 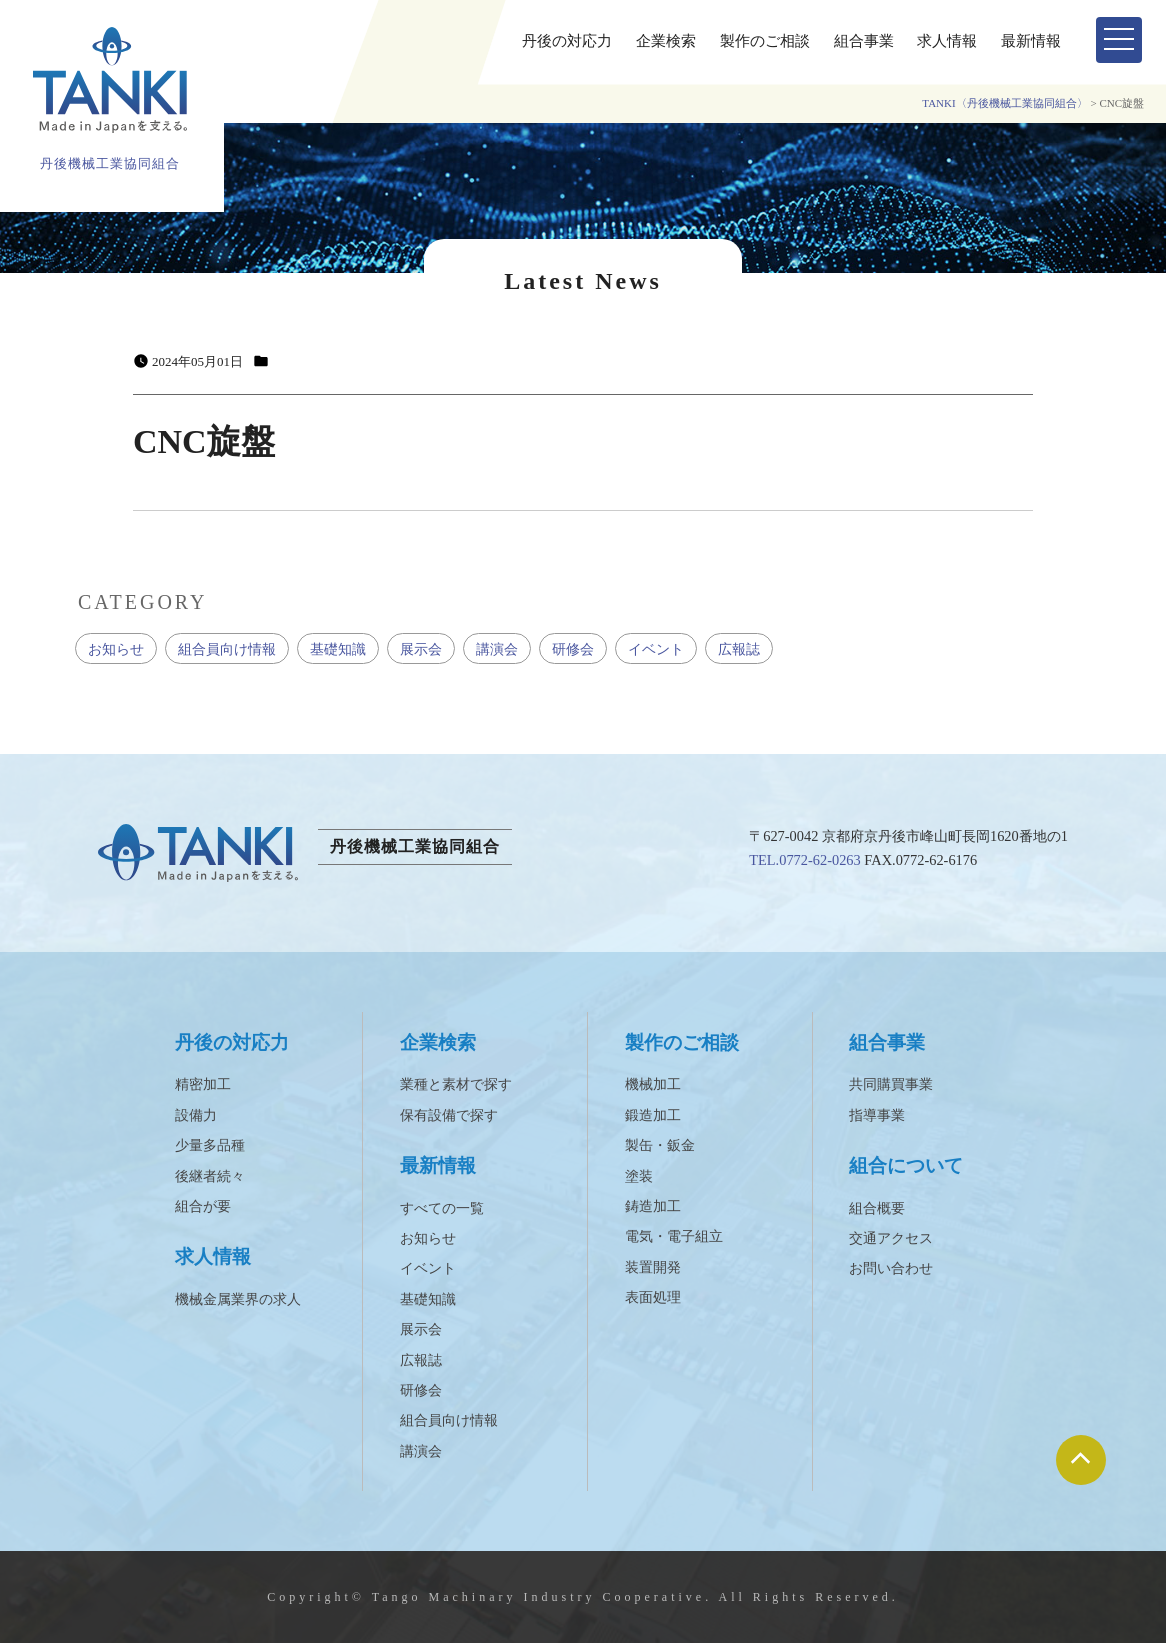 What do you see at coordinates (196, 1115) in the screenshot?
I see `設備力` at bounding box center [196, 1115].